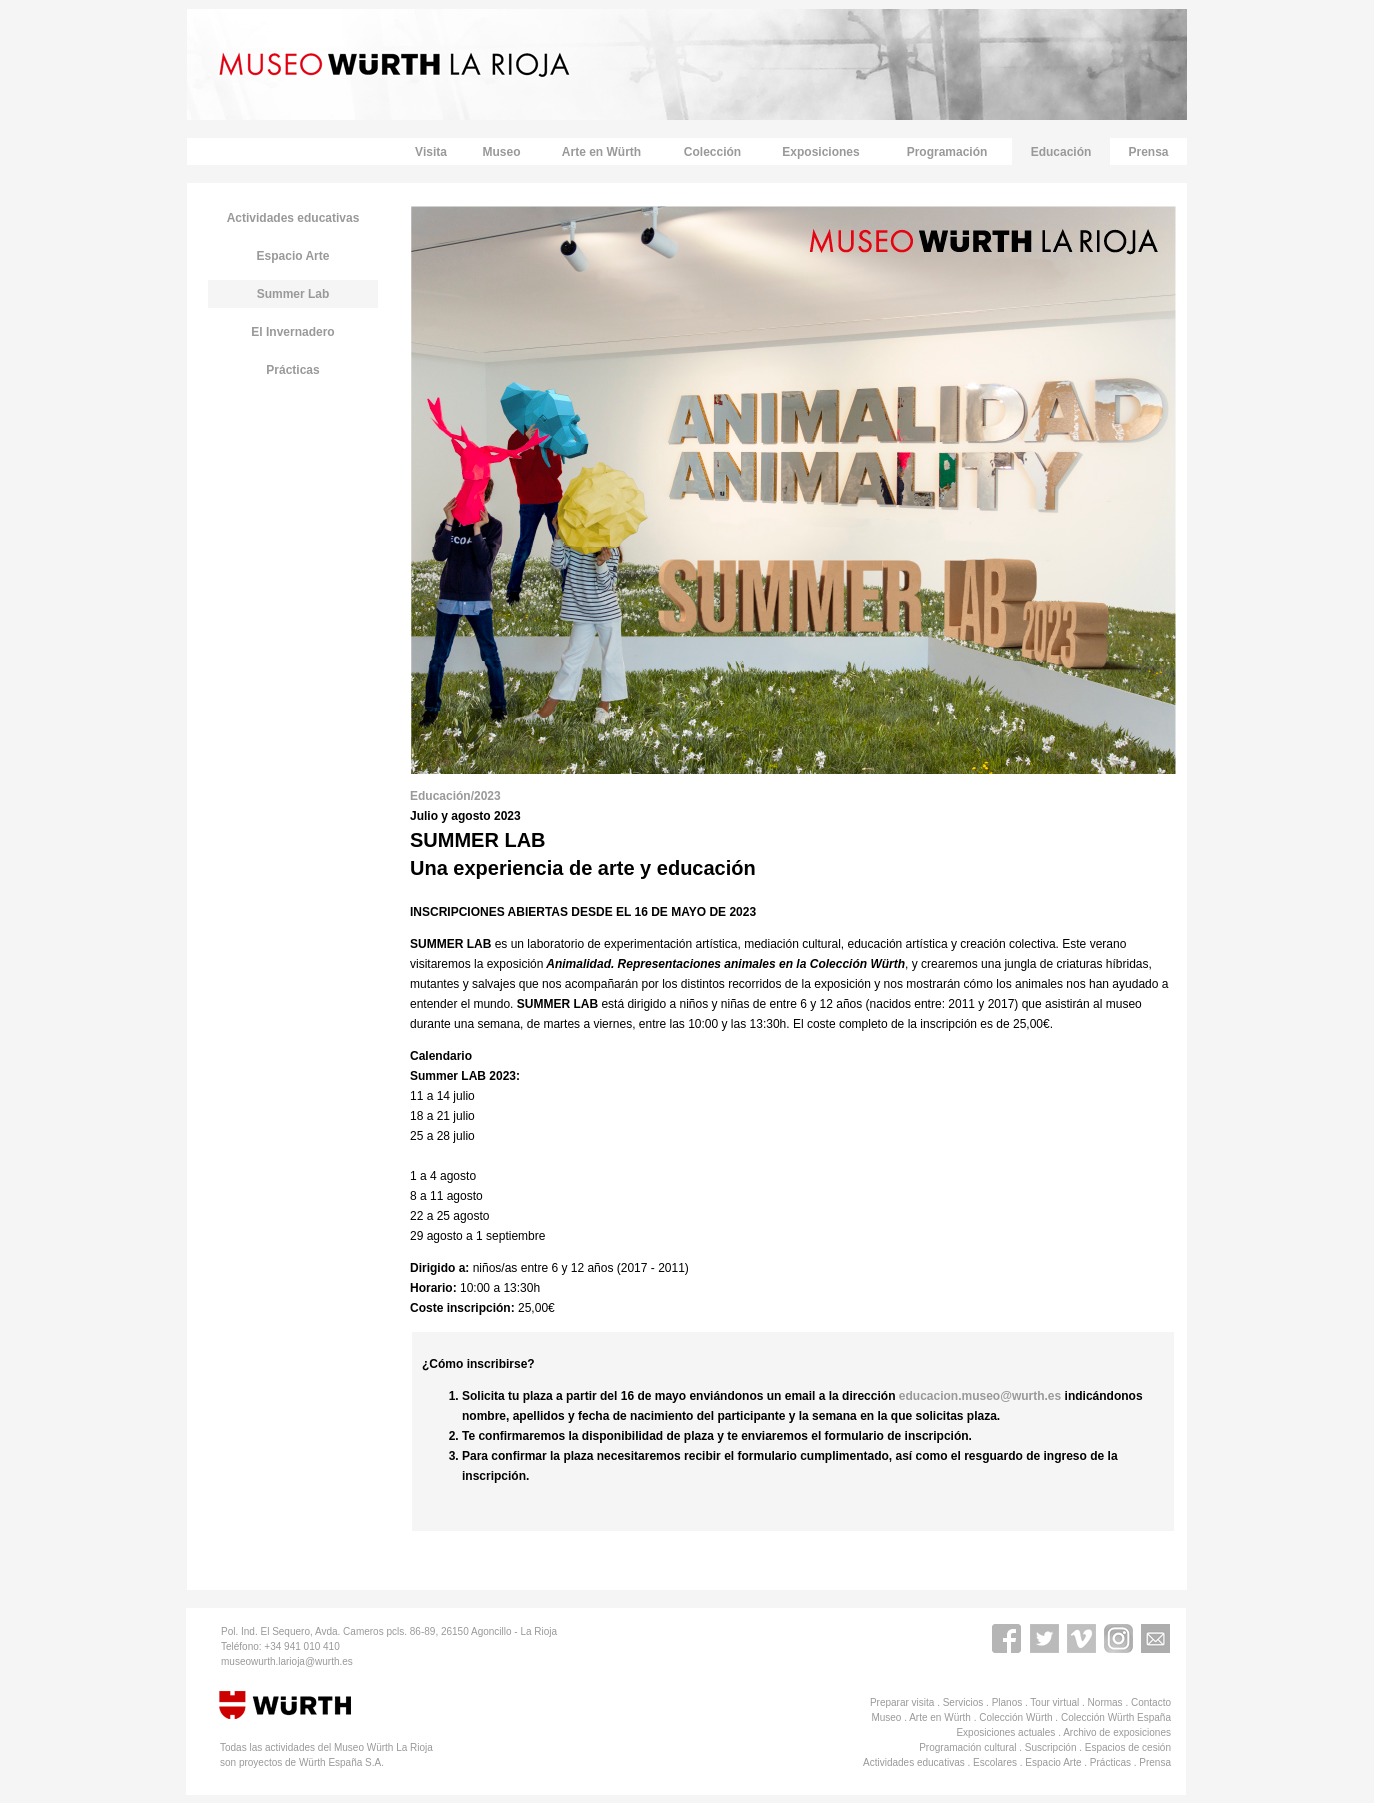 The image size is (1374, 1803). What do you see at coordinates (1015, 1717) in the screenshot?
I see `Colección Würth` at bounding box center [1015, 1717].